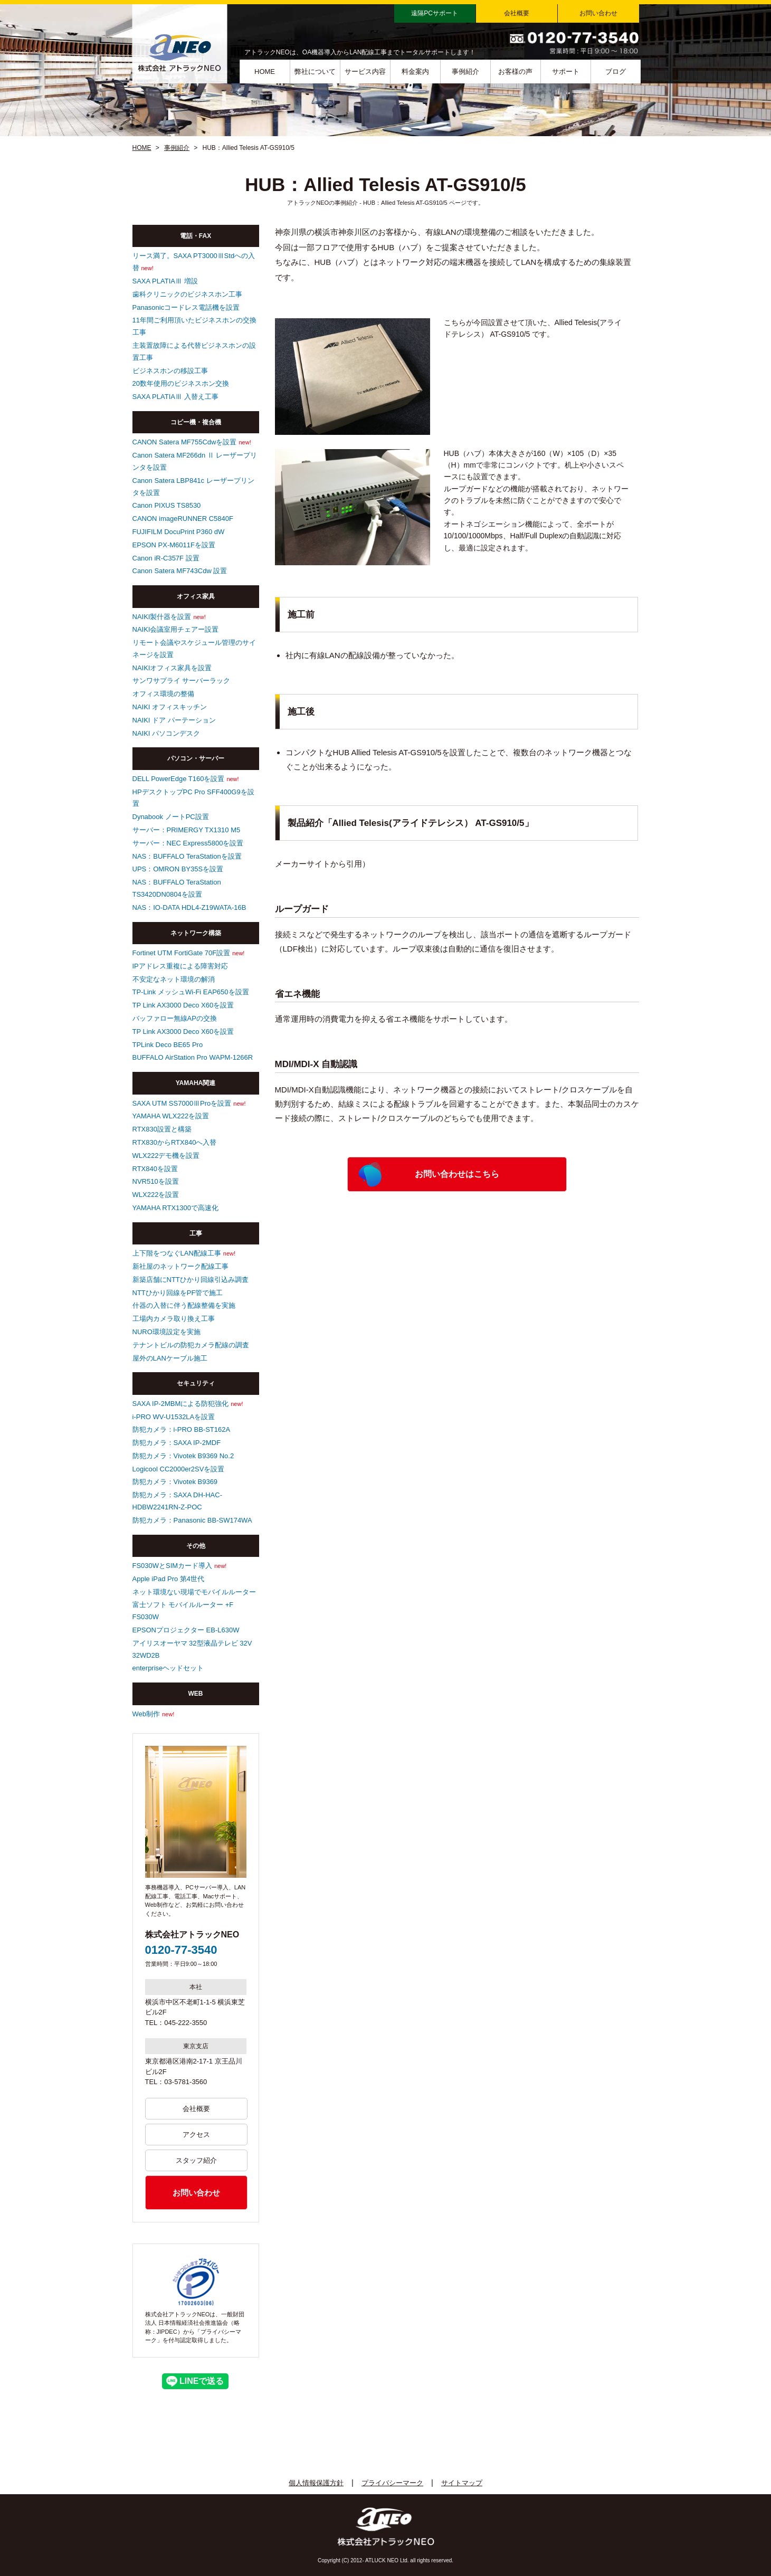 The width and height of the screenshot is (771, 2576). Describe the element at coordinates (615, 71) in the screenshot. I see `ブログ` at that location.